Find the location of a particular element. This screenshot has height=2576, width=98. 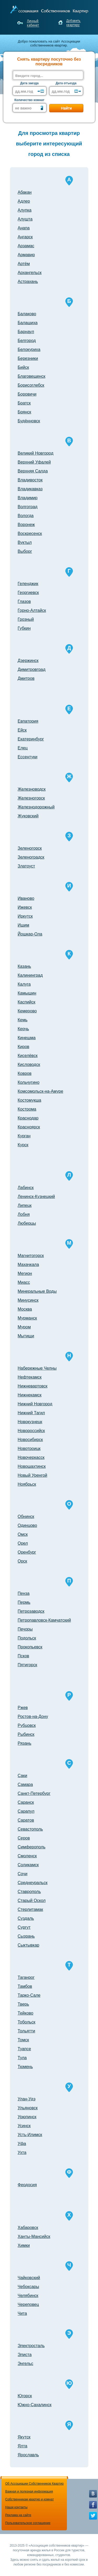

Новосибирск is located at coordinates (30, 1439).